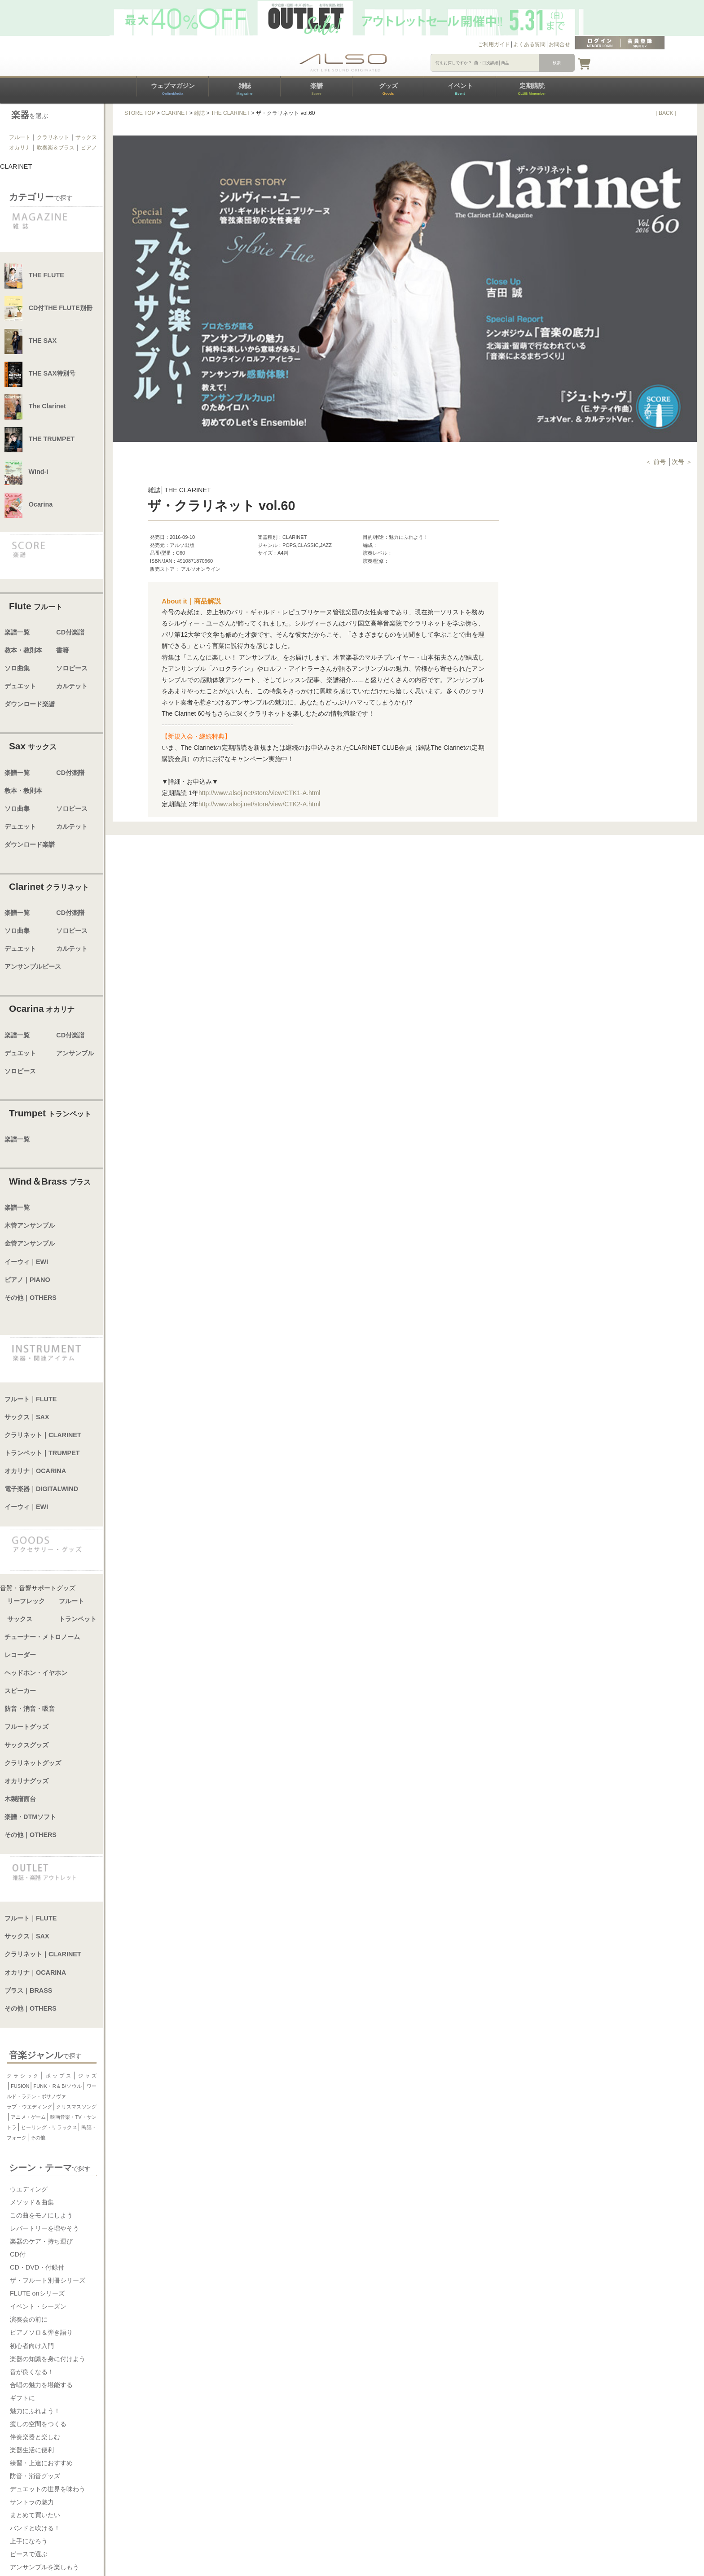 This screenshot has width=704, height=2576. What do you see at coordinates (53, 137) in the screenshot?
I see `クラリネット` at bounding box center [53, 137].